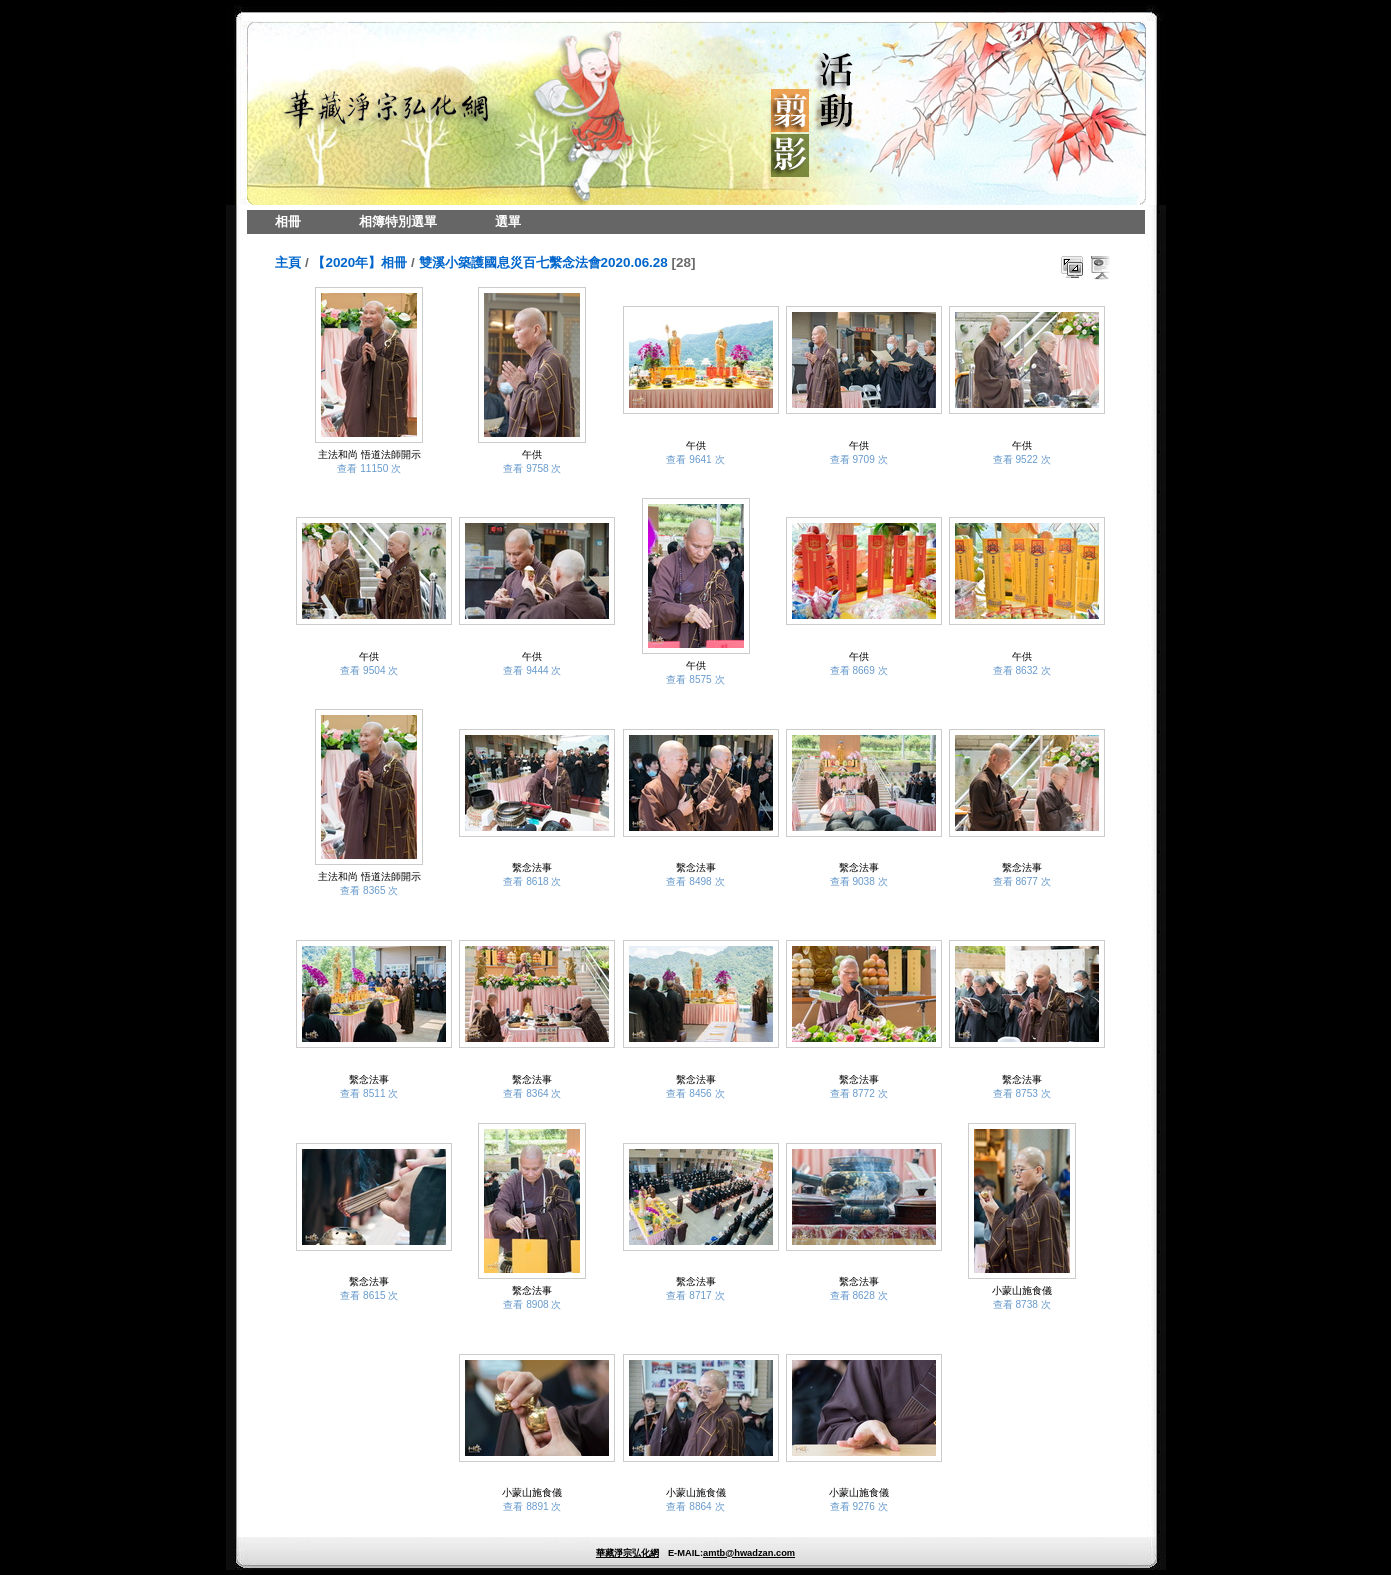 Image resolution: width=1391 pixels, height=1575 pixels. I want to click on amtb@hwadzan.com, so click(749, 1553).